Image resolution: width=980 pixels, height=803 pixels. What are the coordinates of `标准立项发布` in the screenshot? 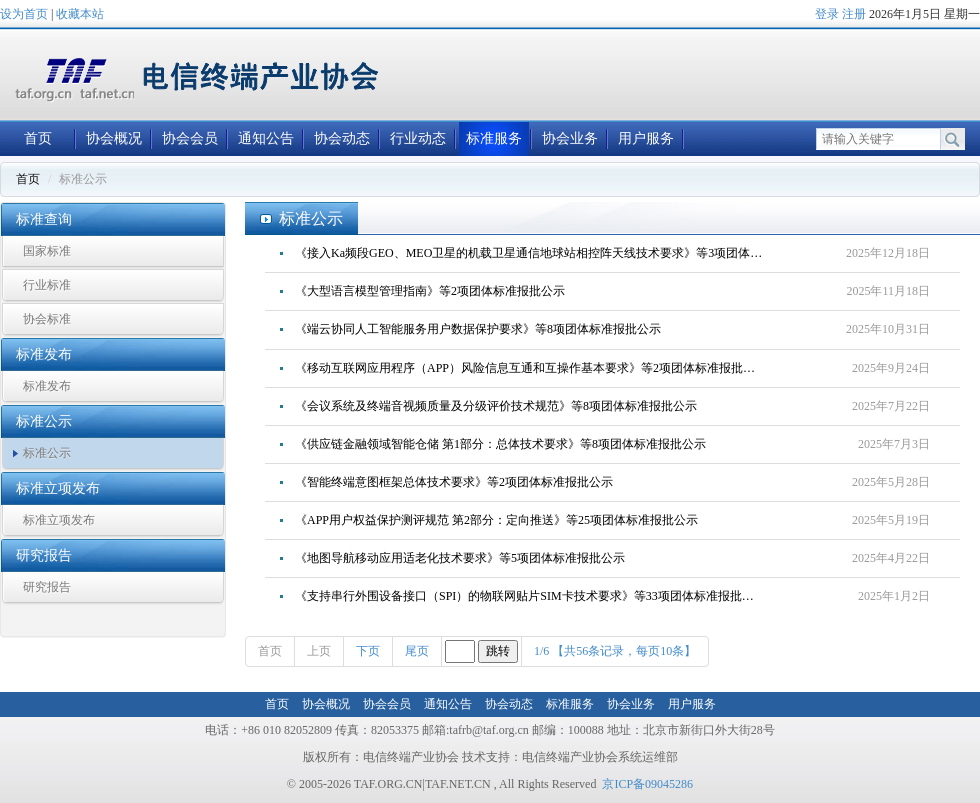 It's located at (59, 520).